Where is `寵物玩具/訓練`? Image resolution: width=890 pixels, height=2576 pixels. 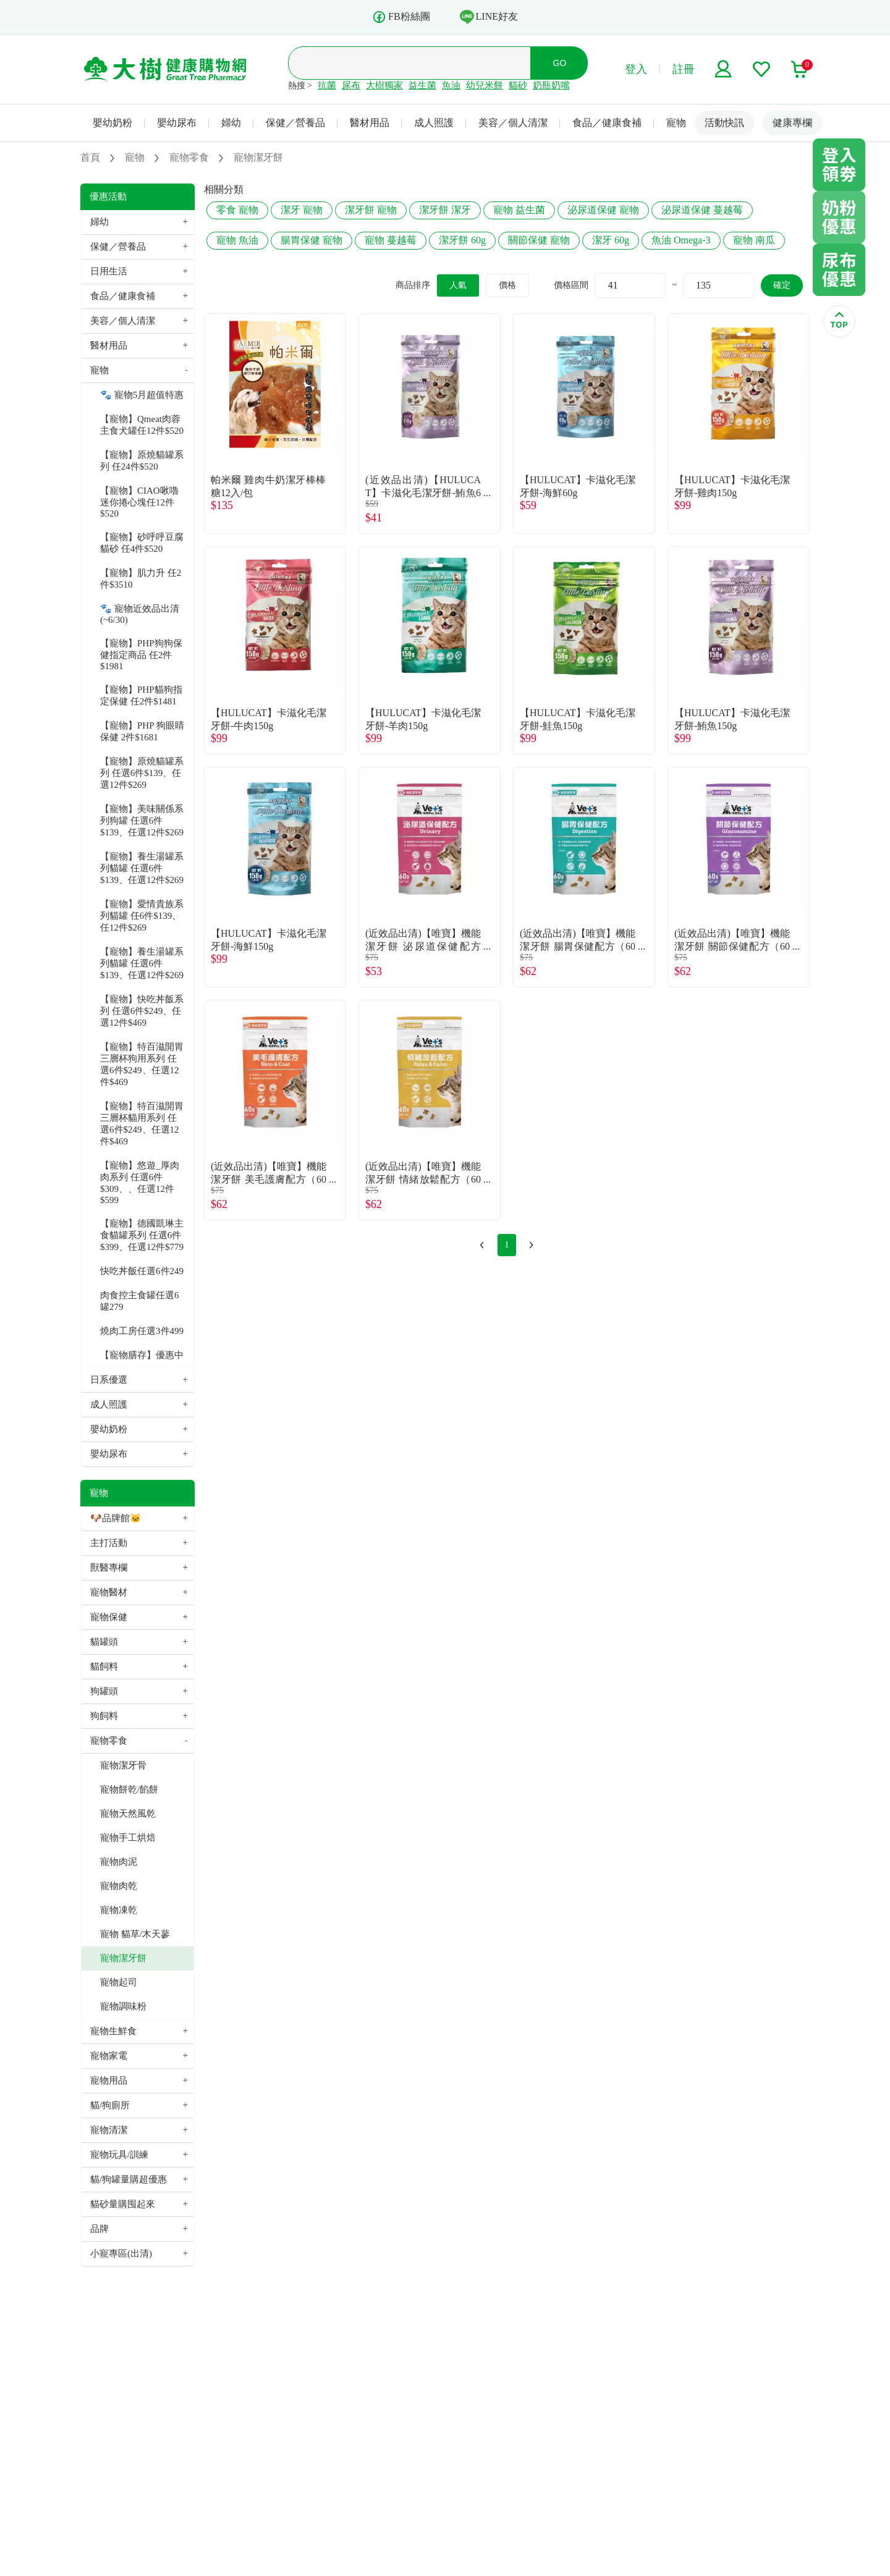 寵物玩具/訓練 is located at coordinates (119, 2155).